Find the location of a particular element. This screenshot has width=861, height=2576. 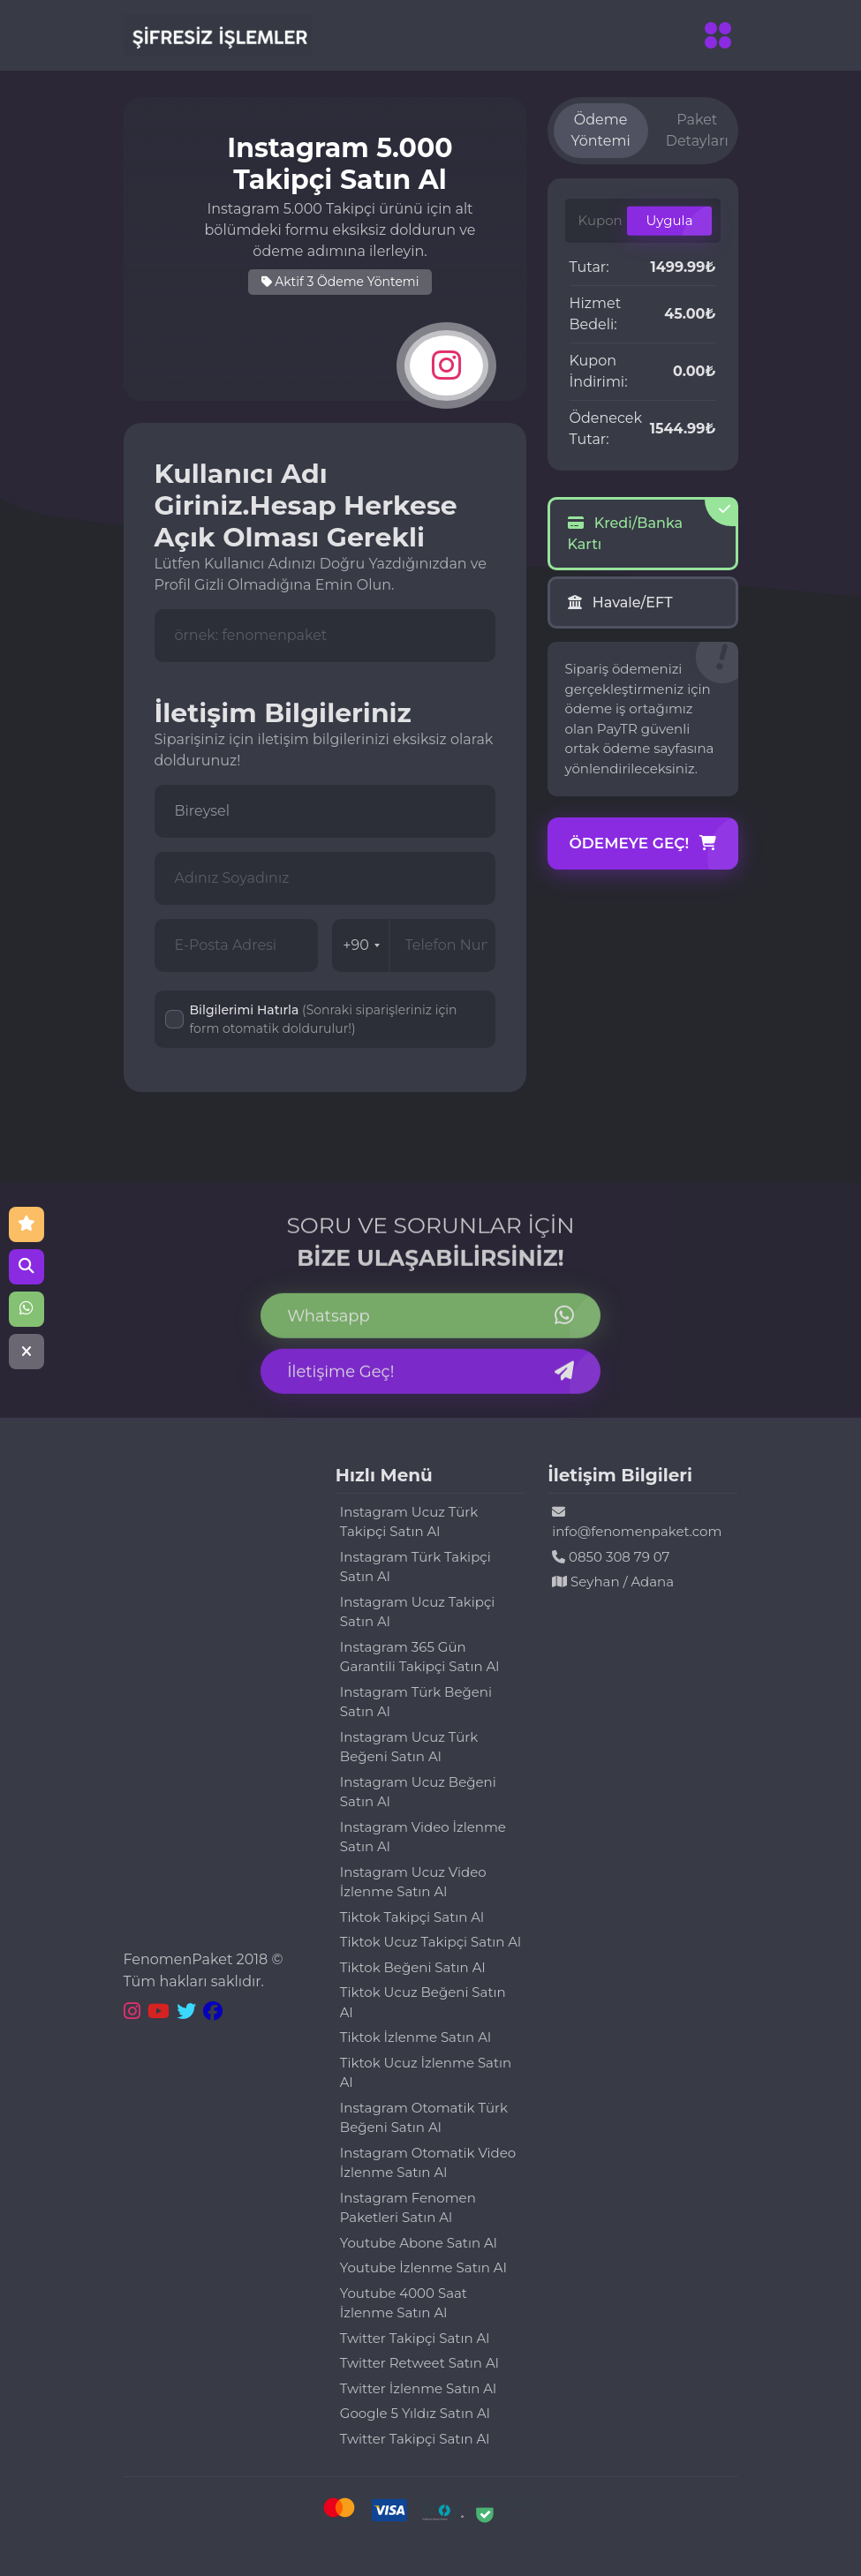

Twitter Retweet Satın Al is located at coordinates (419, 2362).